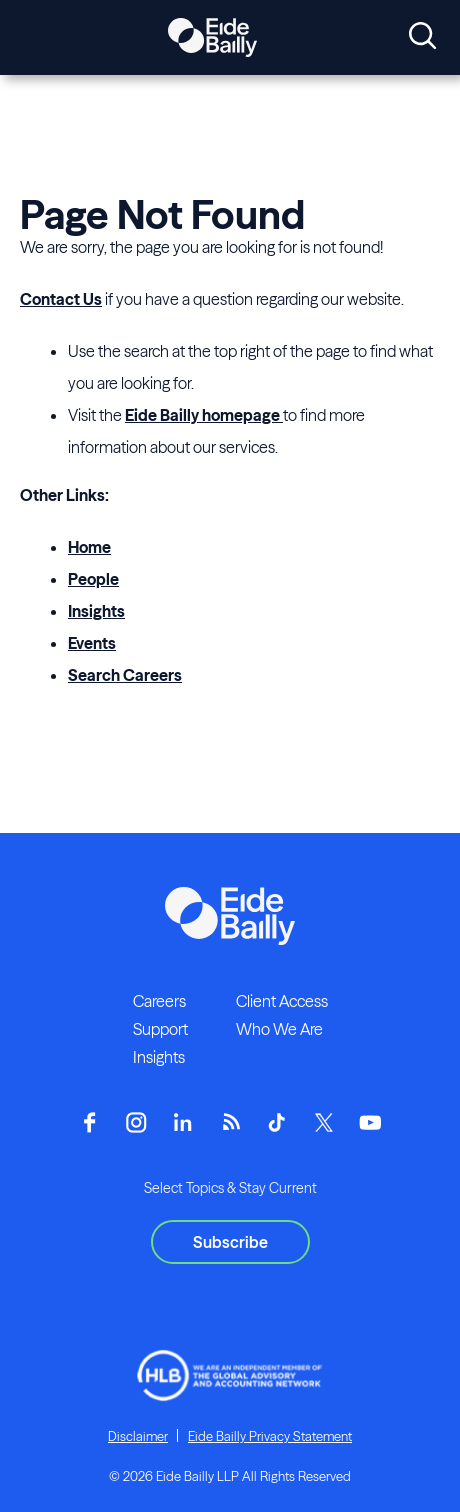  I want to click on People, so click(93, 579).